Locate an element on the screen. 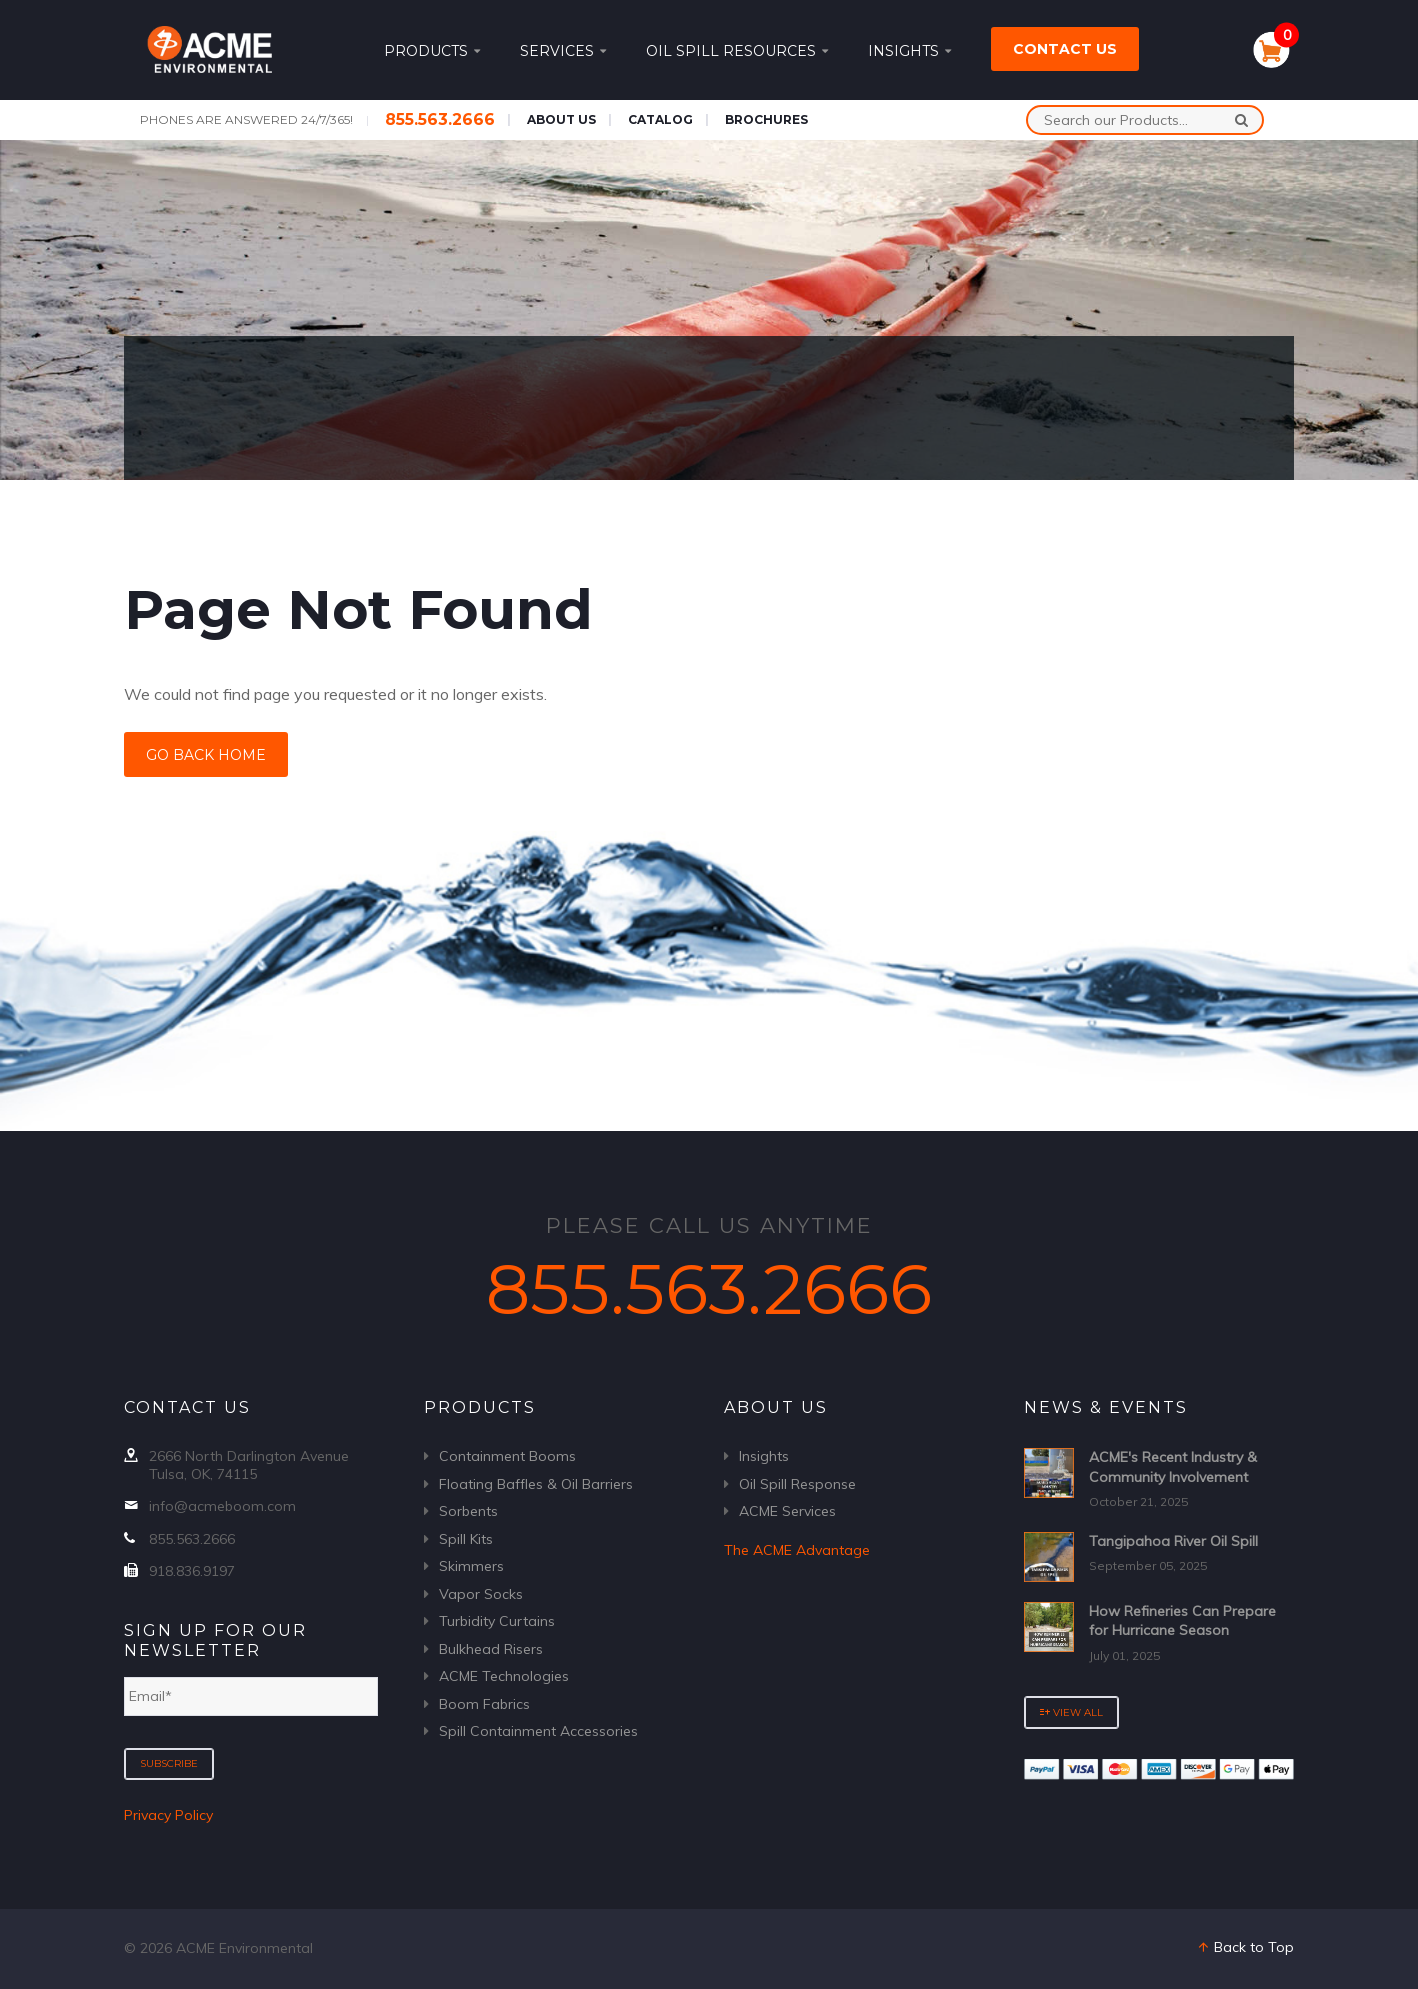  Turbidity Curtains is located at coordinates (497, 1621).